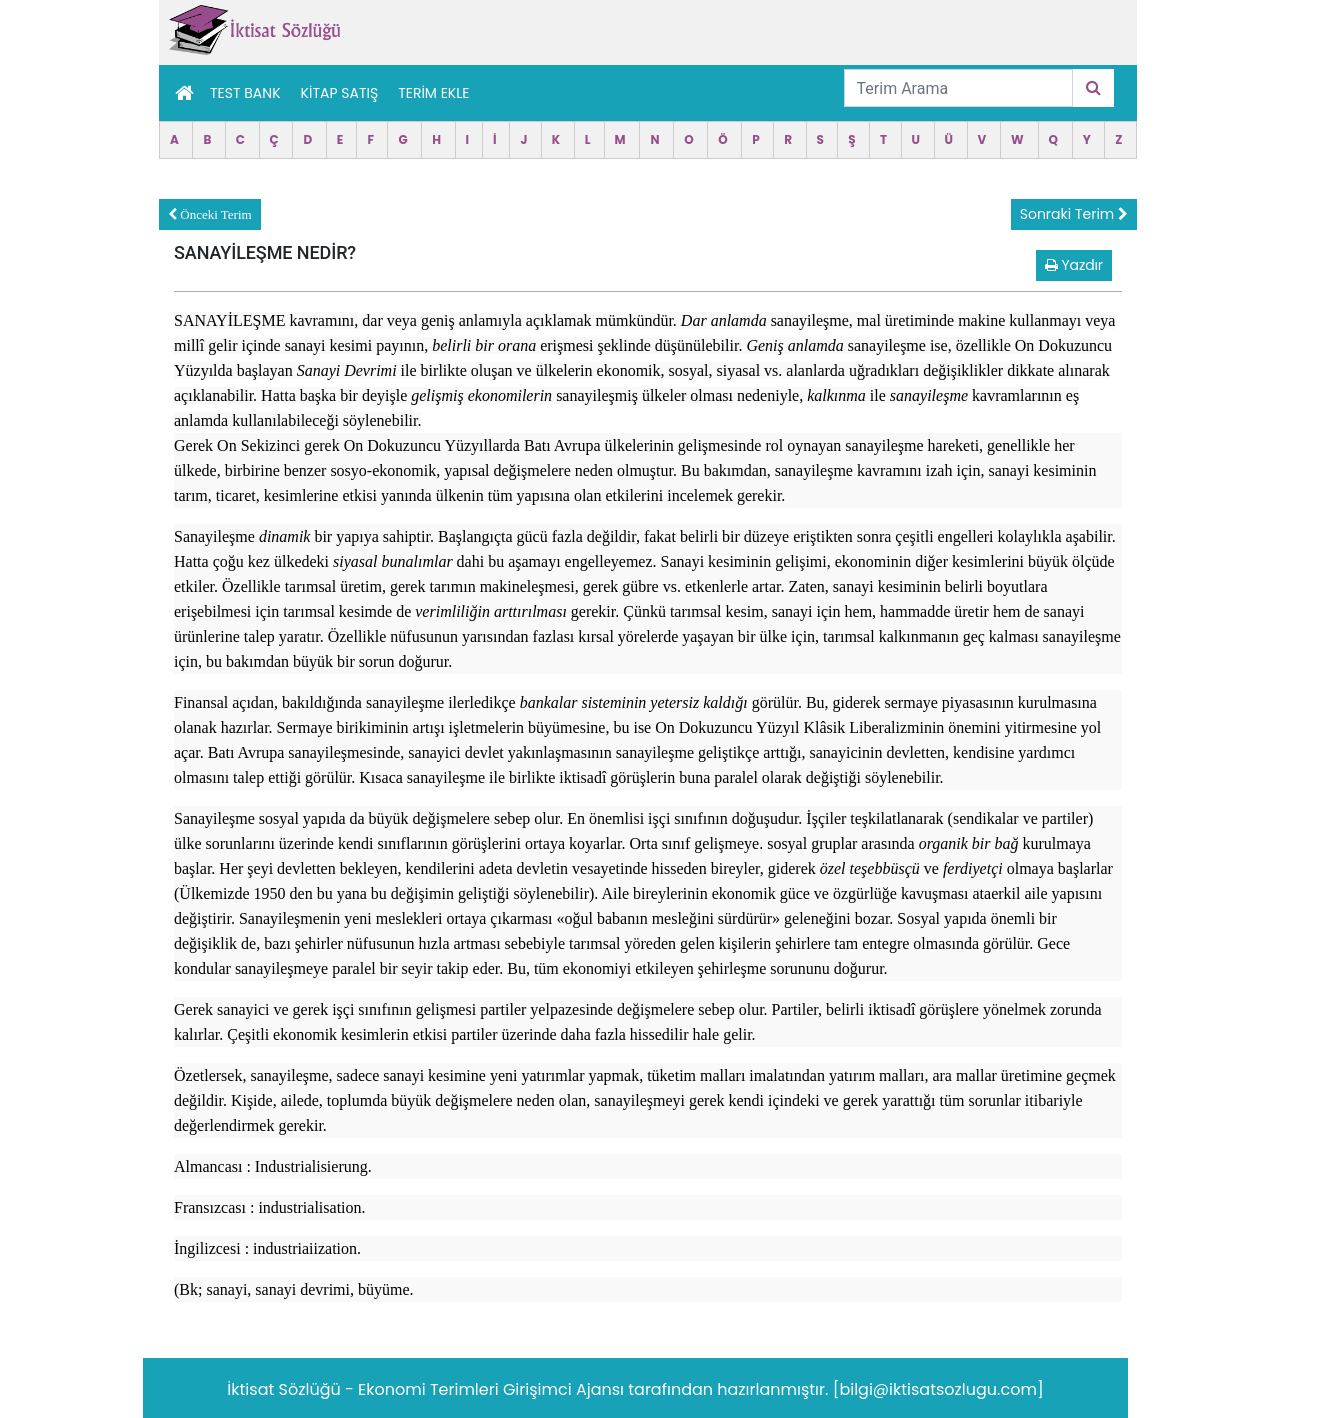 The width and height of the screenshot is (1326, 1418). Describe the element at coordinates (565, 1389) in the screenshot. I see `Girişimci Ajansı` at that location.